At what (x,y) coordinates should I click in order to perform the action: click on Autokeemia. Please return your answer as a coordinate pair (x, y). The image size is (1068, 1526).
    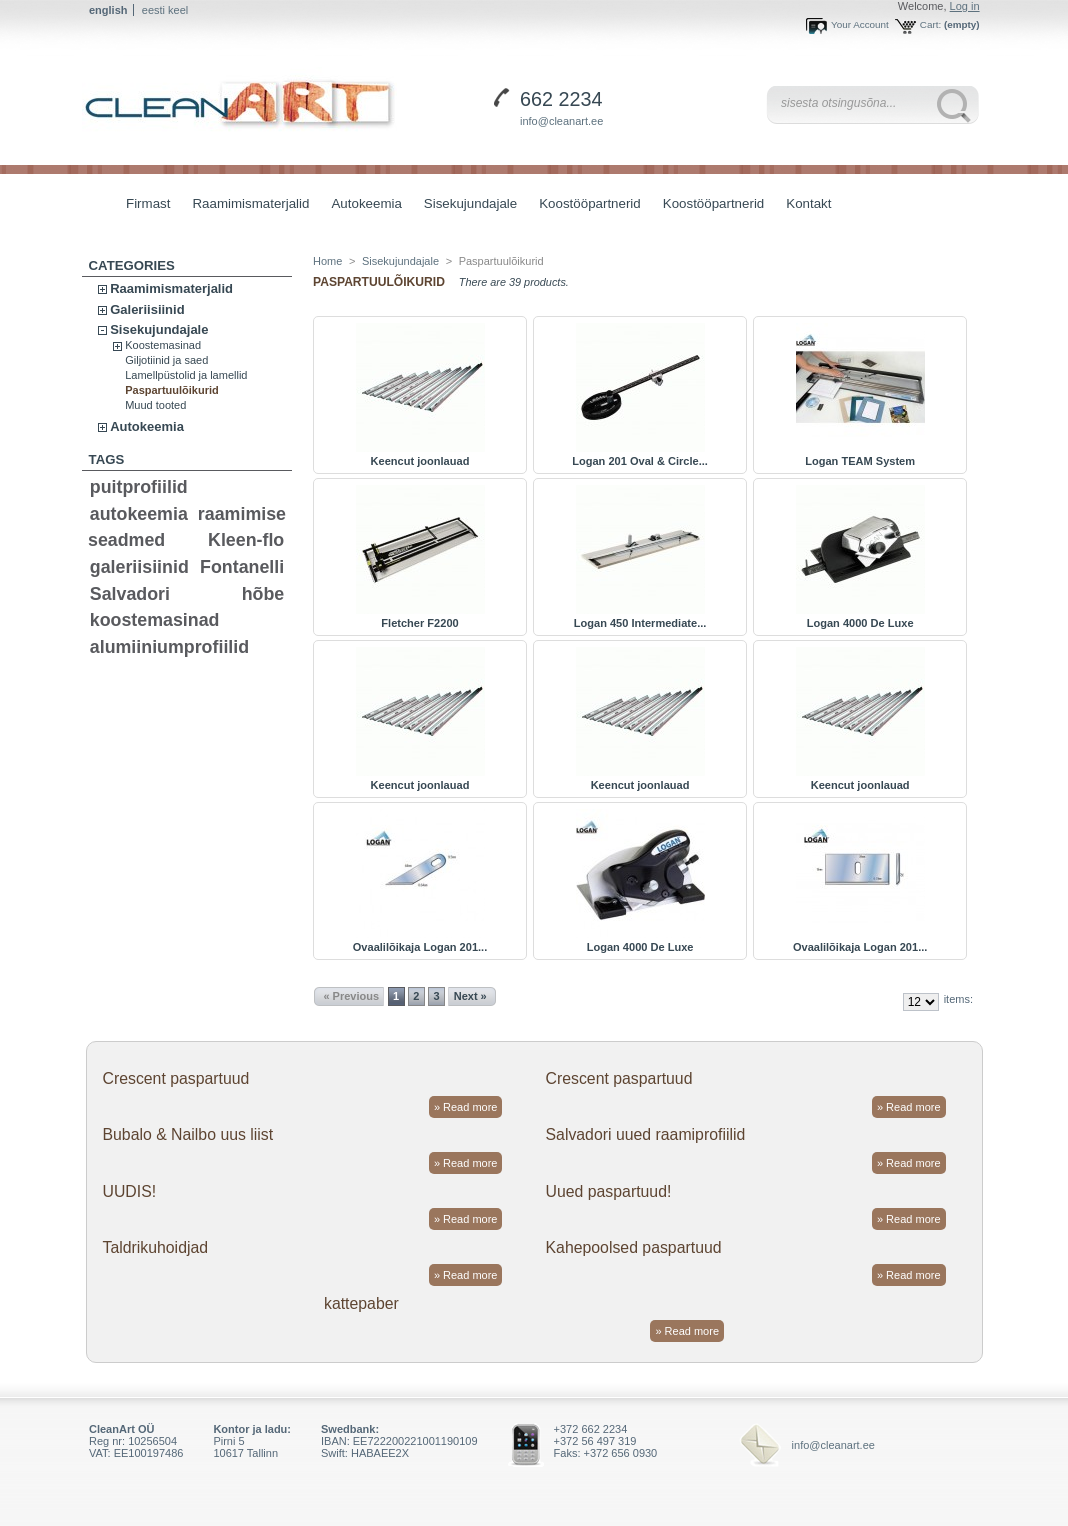
    Looking at the image, I should click on (361, 205).